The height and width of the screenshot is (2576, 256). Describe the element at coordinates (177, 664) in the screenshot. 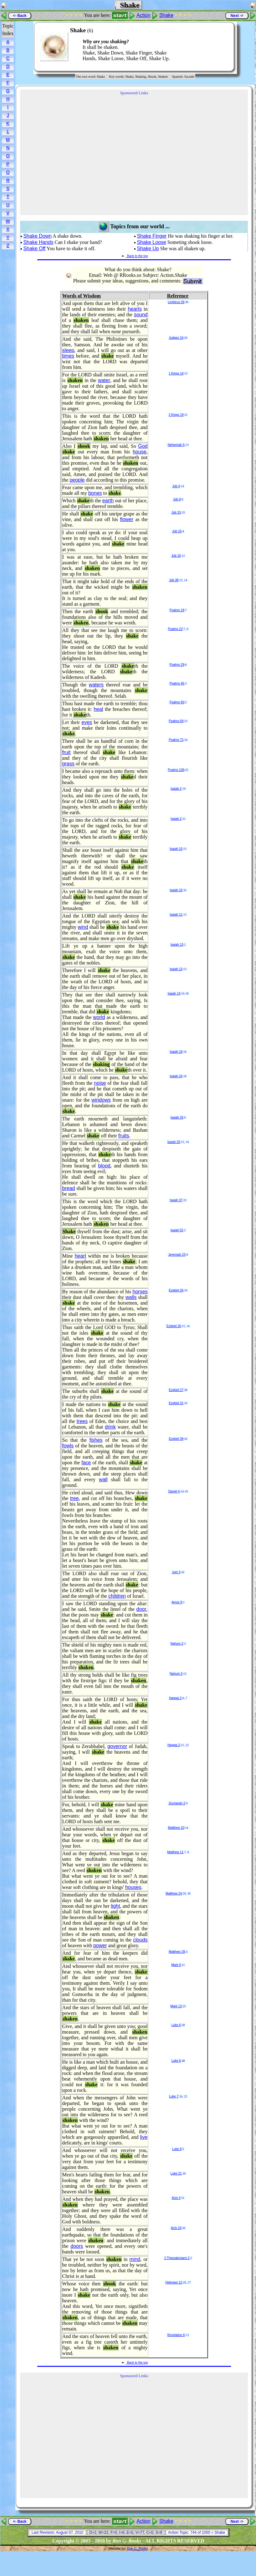

I see `Psalms 29` at that location.